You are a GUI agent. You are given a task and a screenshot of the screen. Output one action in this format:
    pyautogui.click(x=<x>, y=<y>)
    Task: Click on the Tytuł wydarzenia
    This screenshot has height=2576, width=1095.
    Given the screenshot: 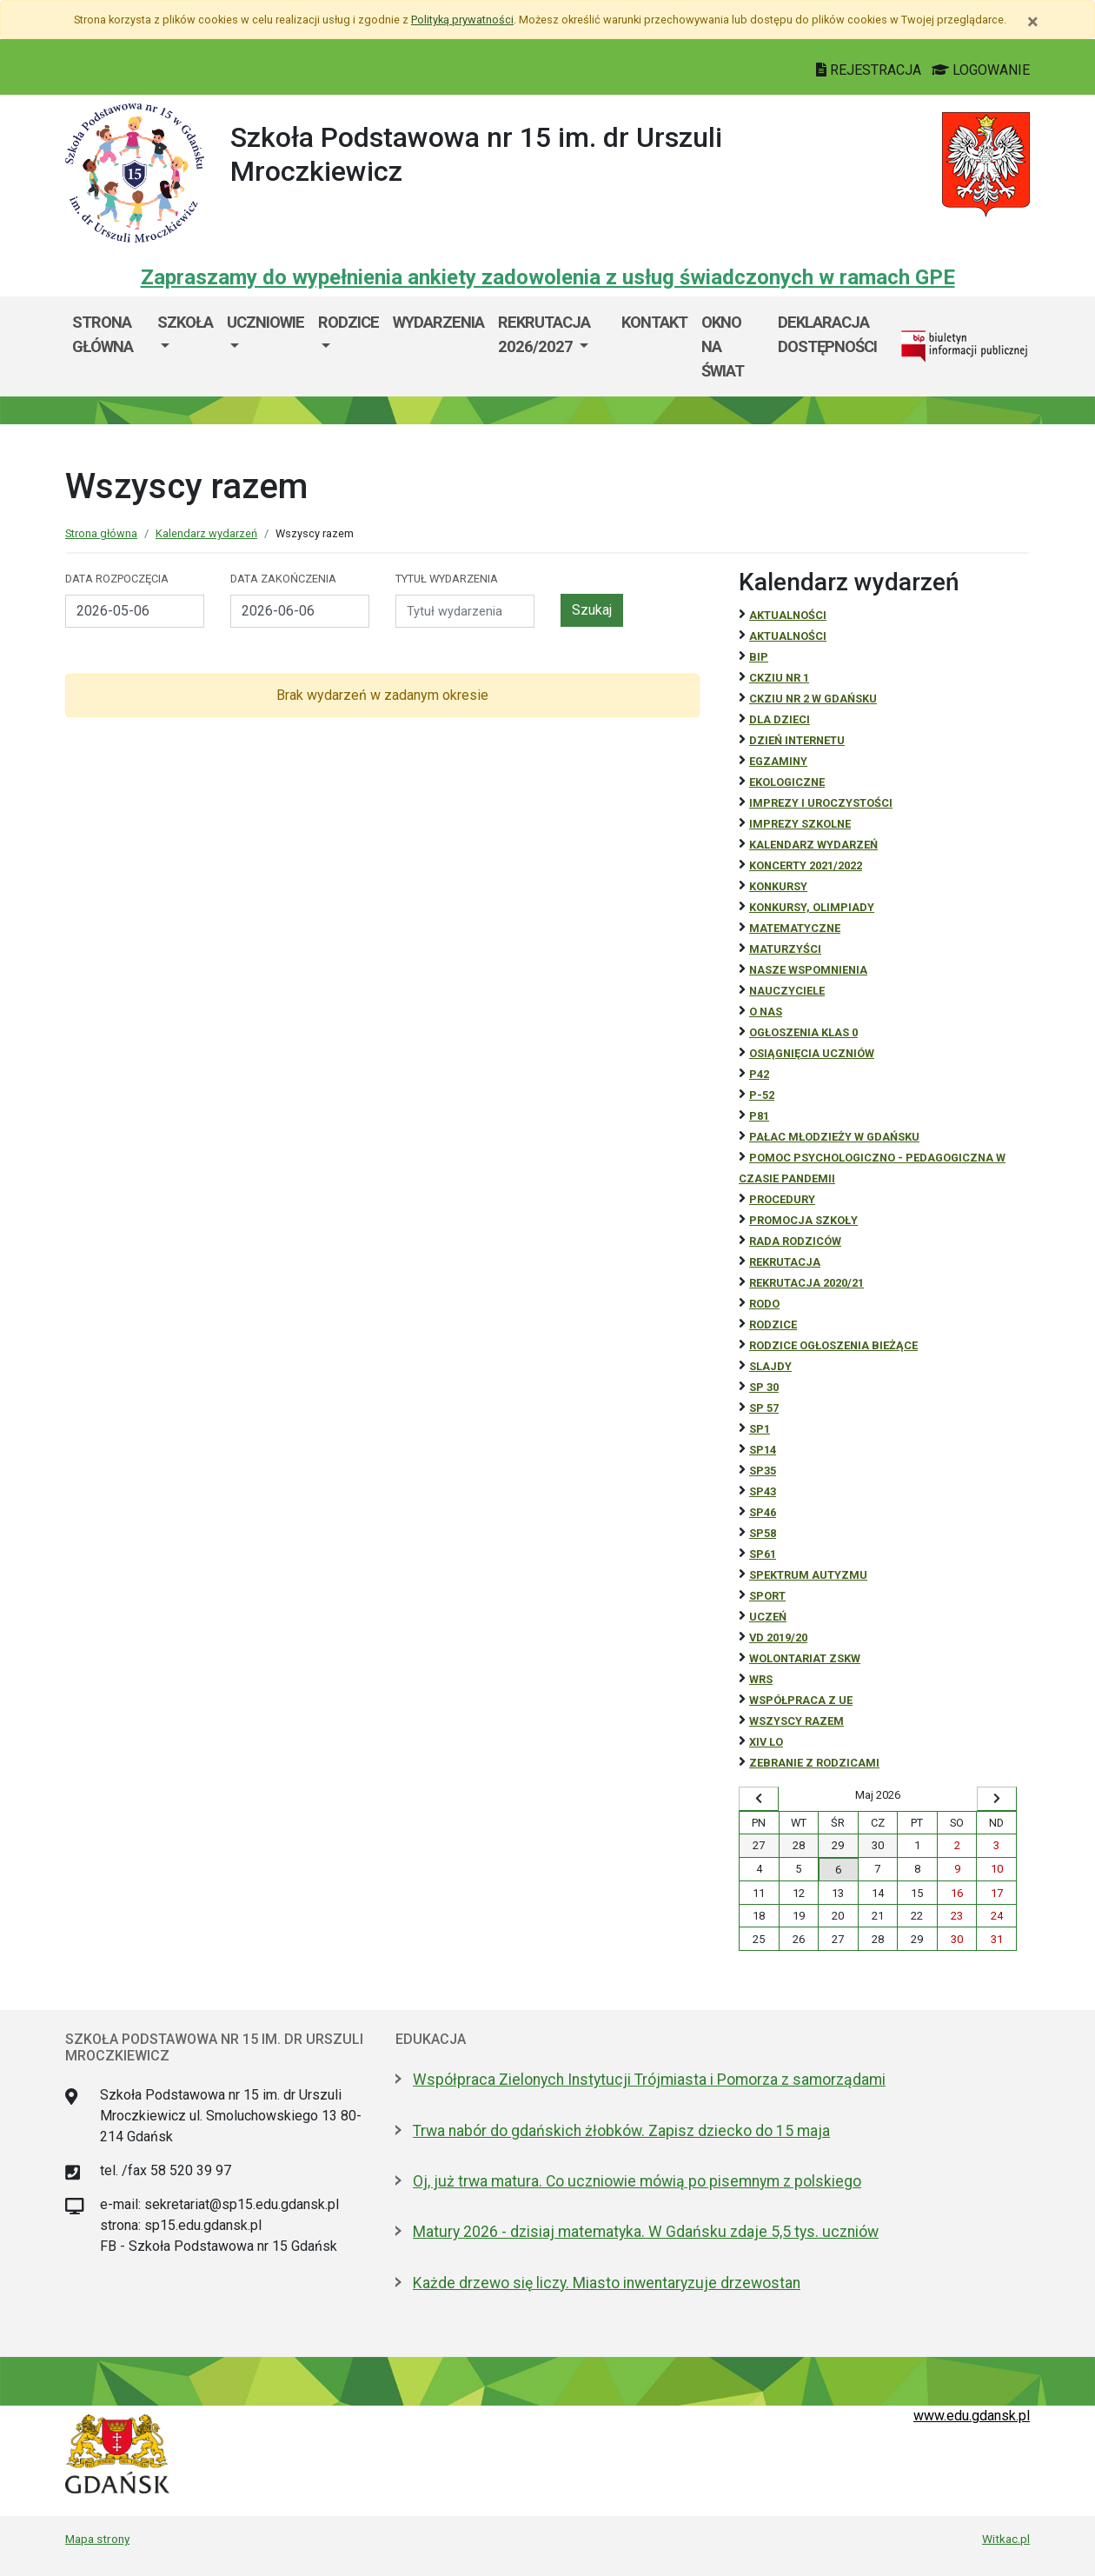 What is the action you would take?
    pyautogui.click(x=446, y=578)
    